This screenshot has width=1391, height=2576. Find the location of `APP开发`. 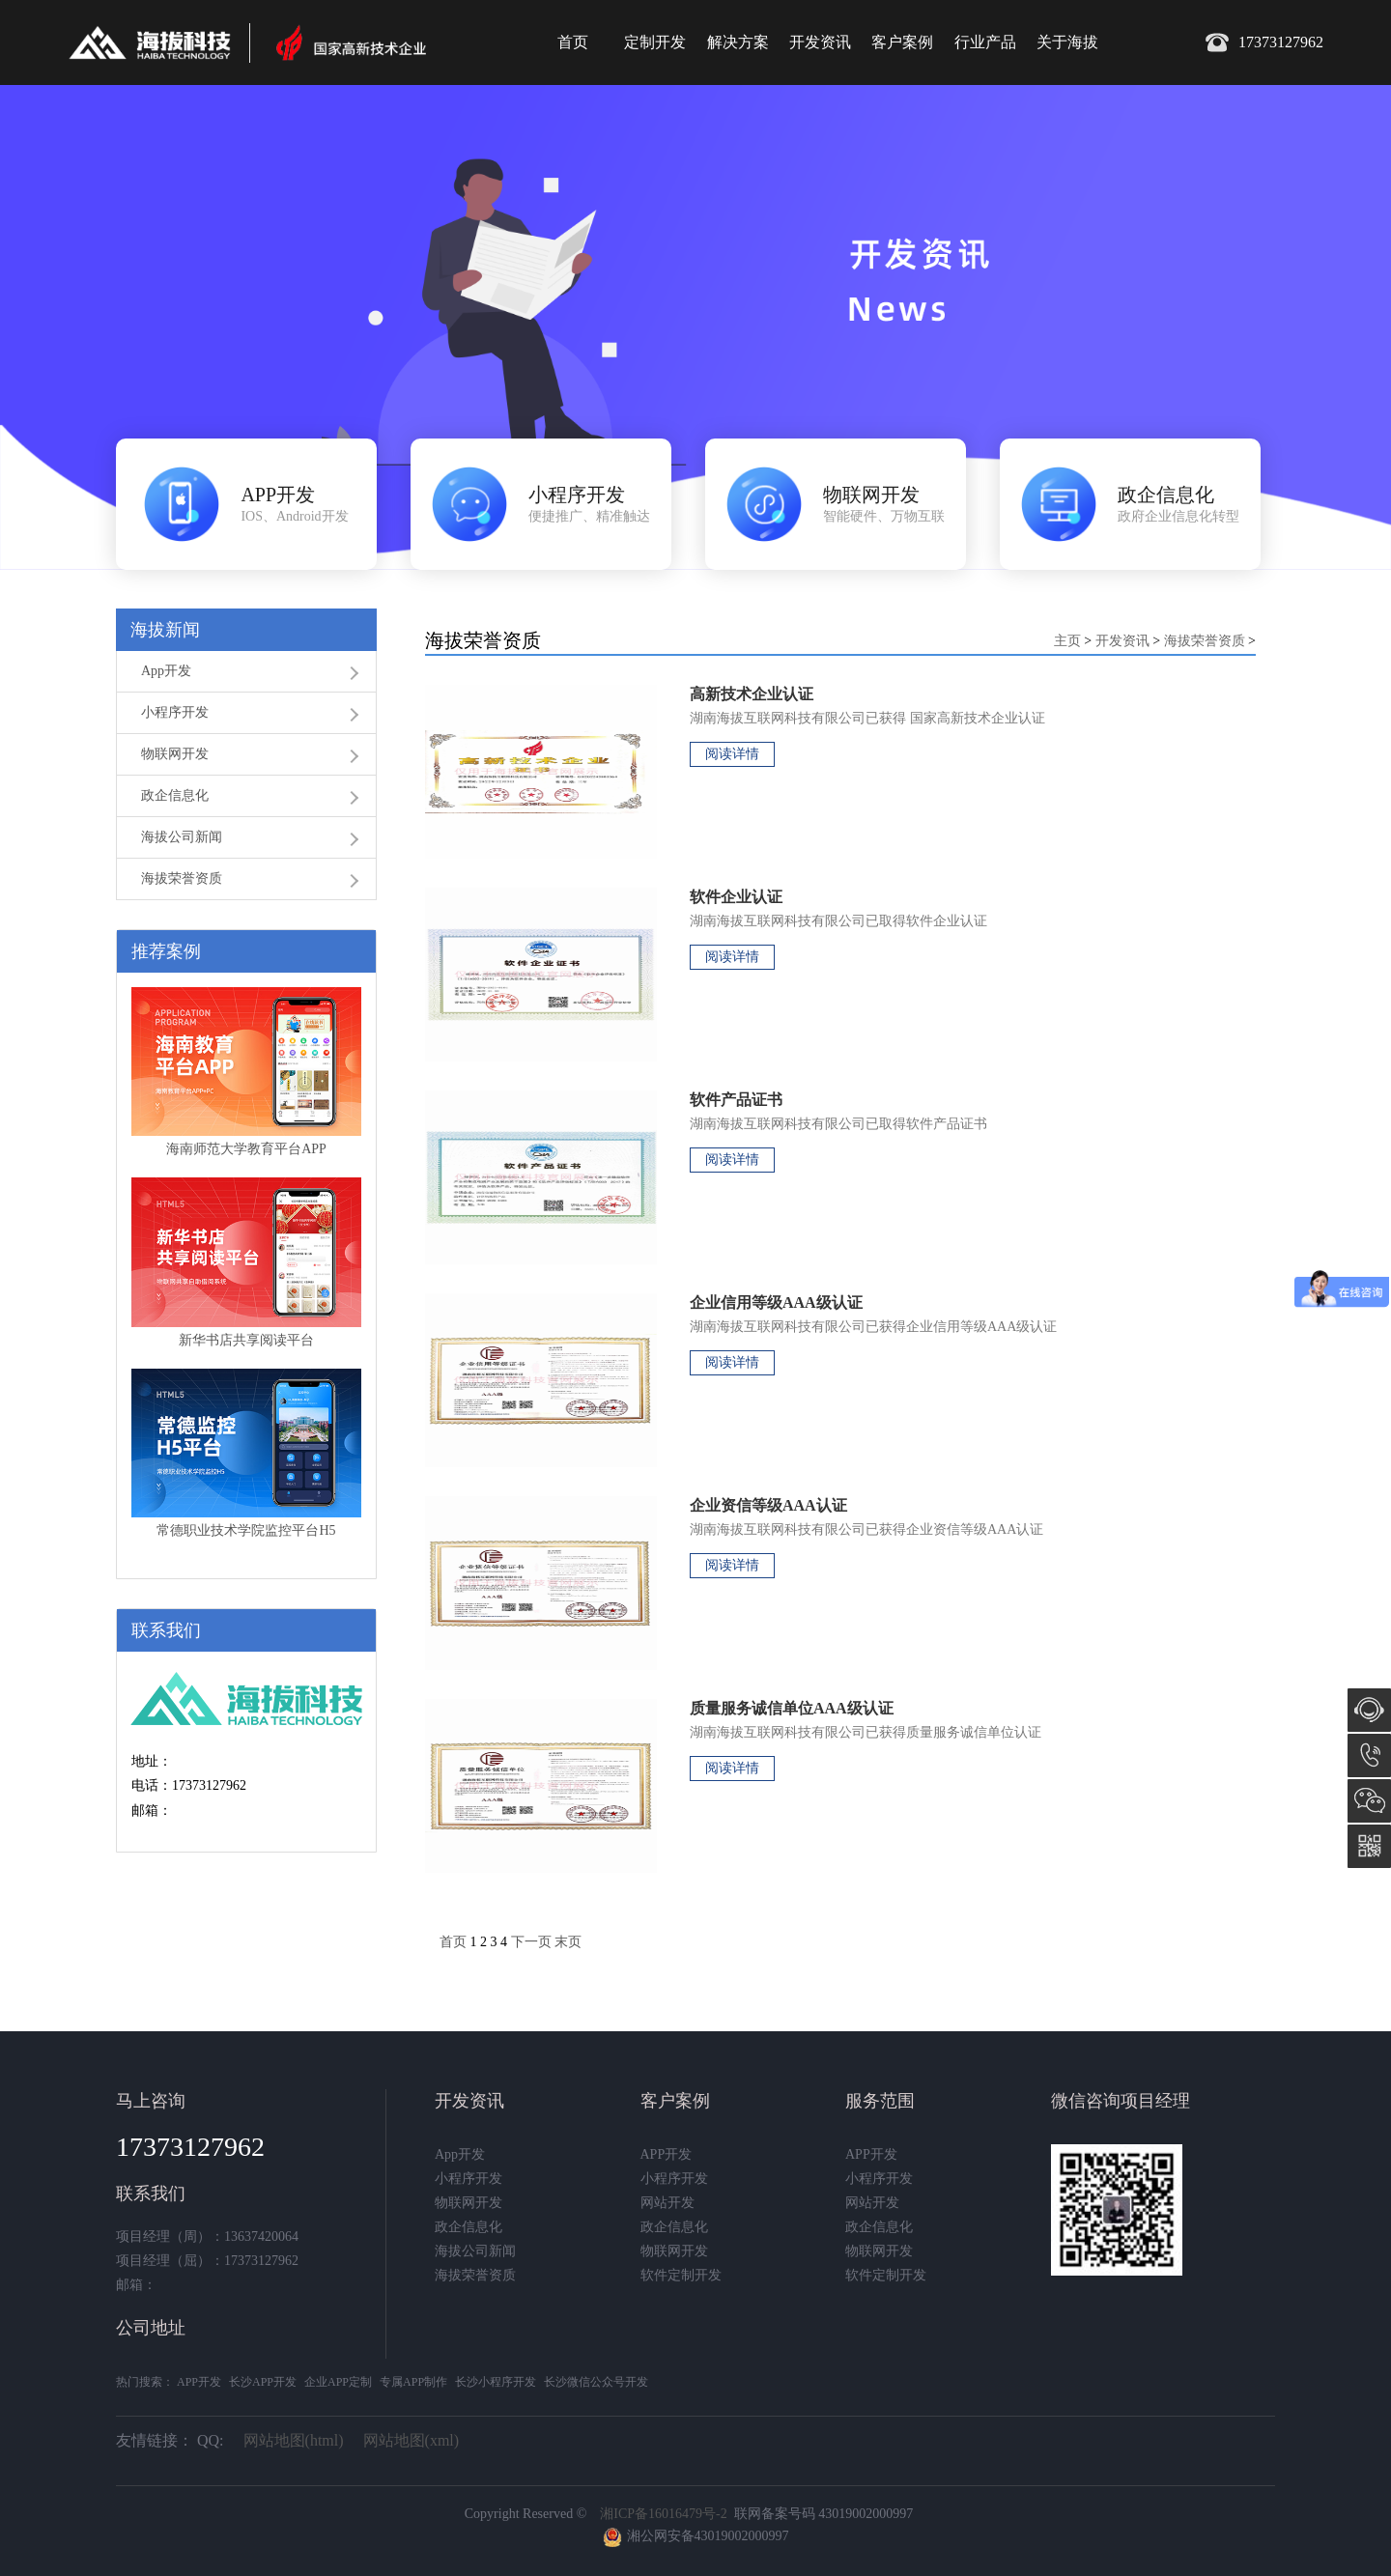

APP开发 is located at coordinates (666, 2154).